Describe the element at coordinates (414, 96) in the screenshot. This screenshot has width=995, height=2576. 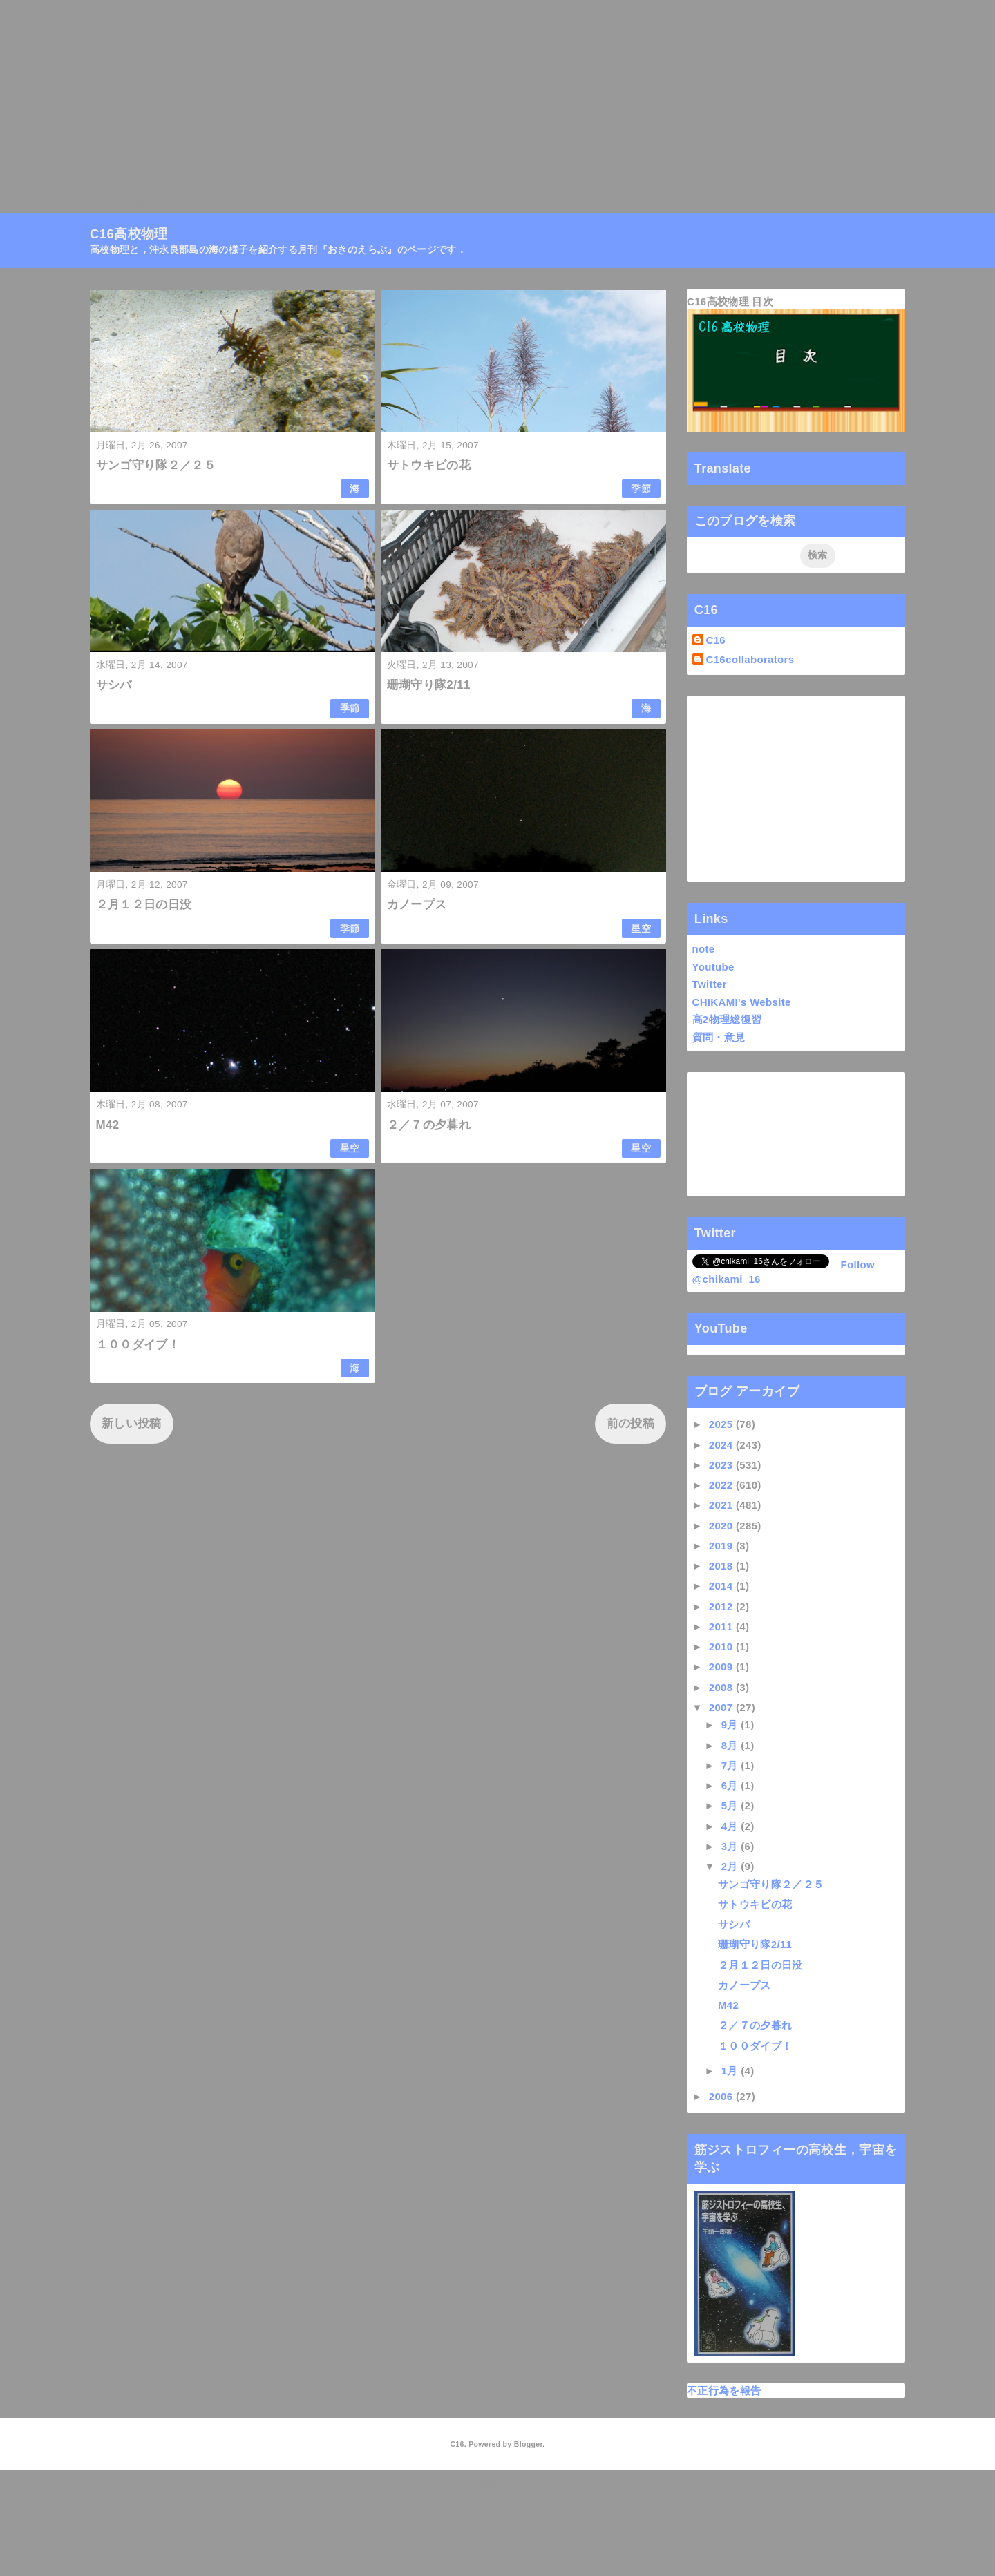
I see `[Advertisement]` at that location.